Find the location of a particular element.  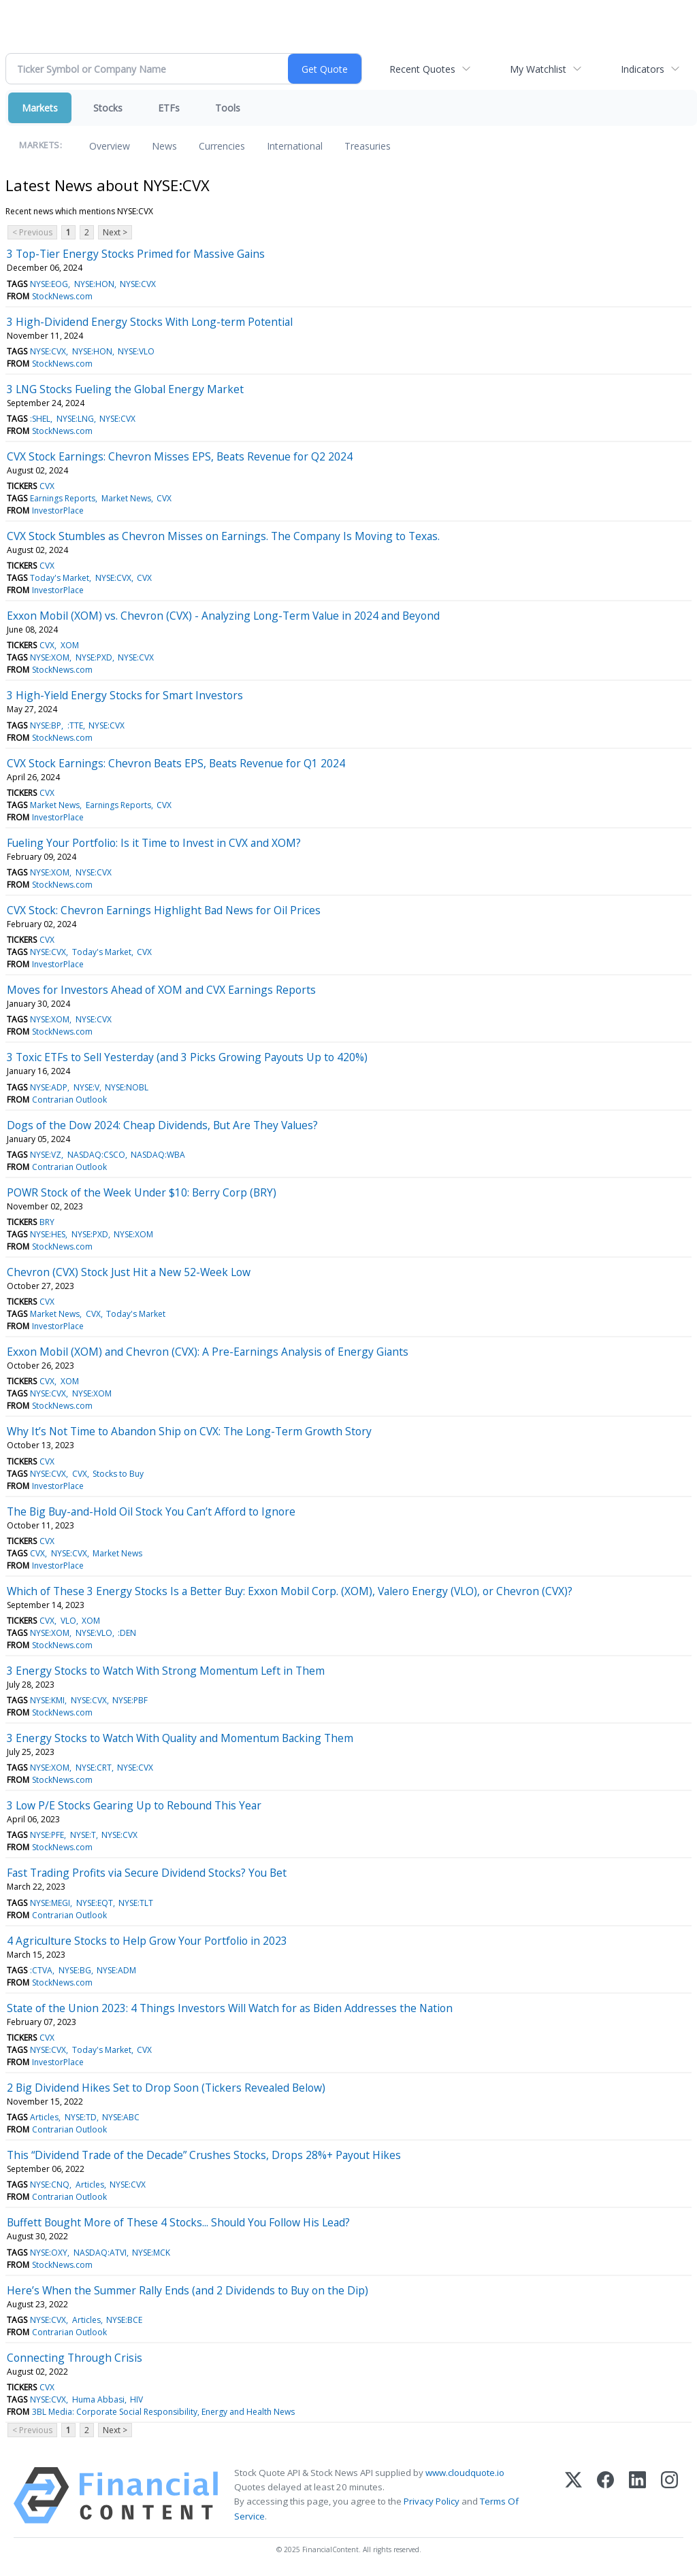

NYSE:VZ is located at coordinates (45, 1154).